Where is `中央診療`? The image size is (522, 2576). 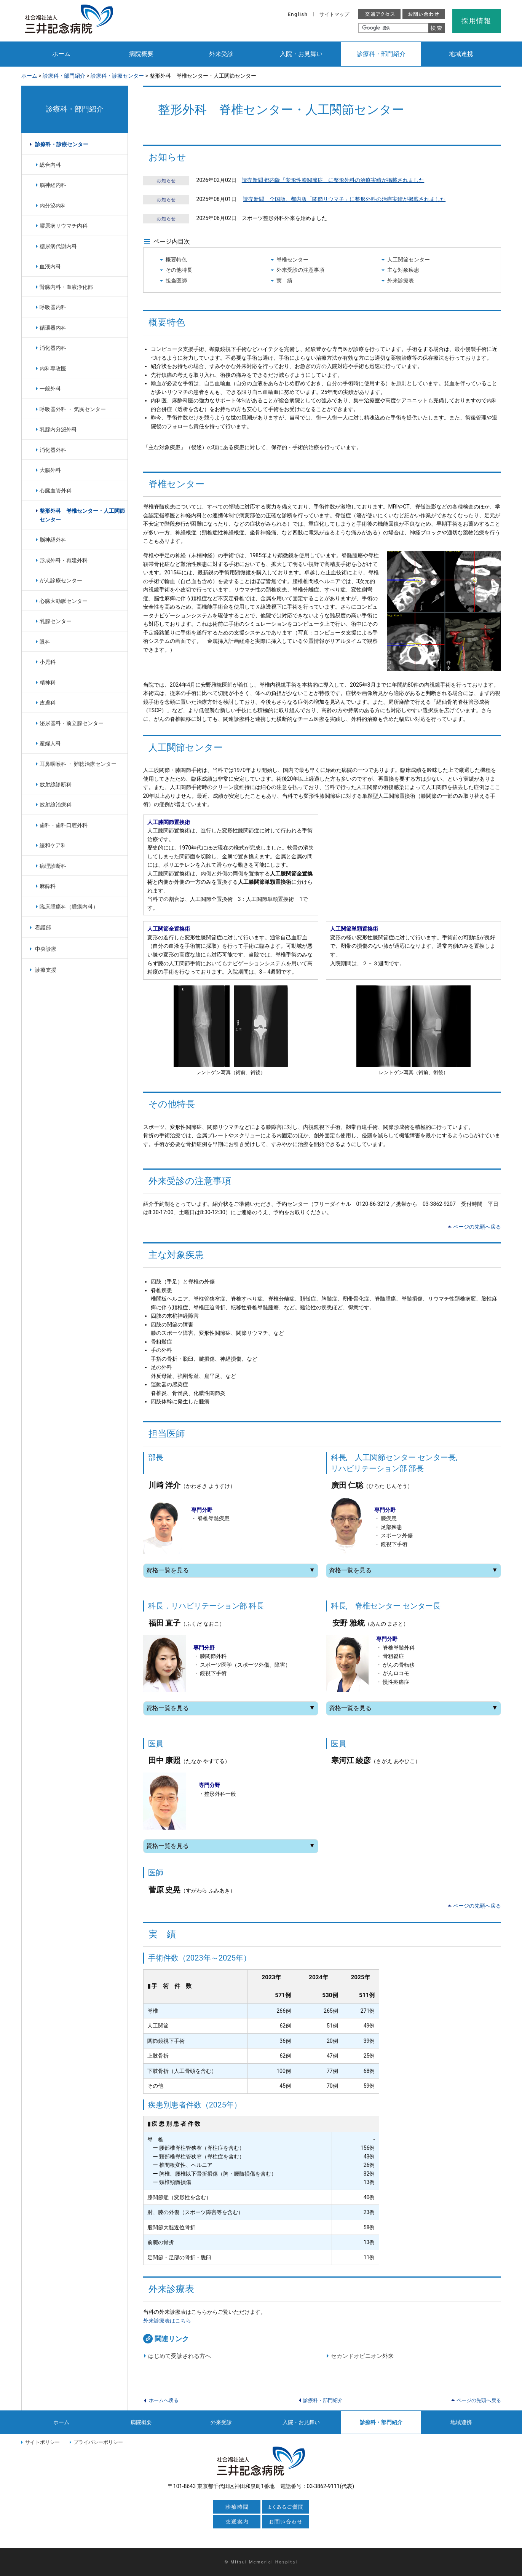
中央診療 is located at coordinates (45, 949).